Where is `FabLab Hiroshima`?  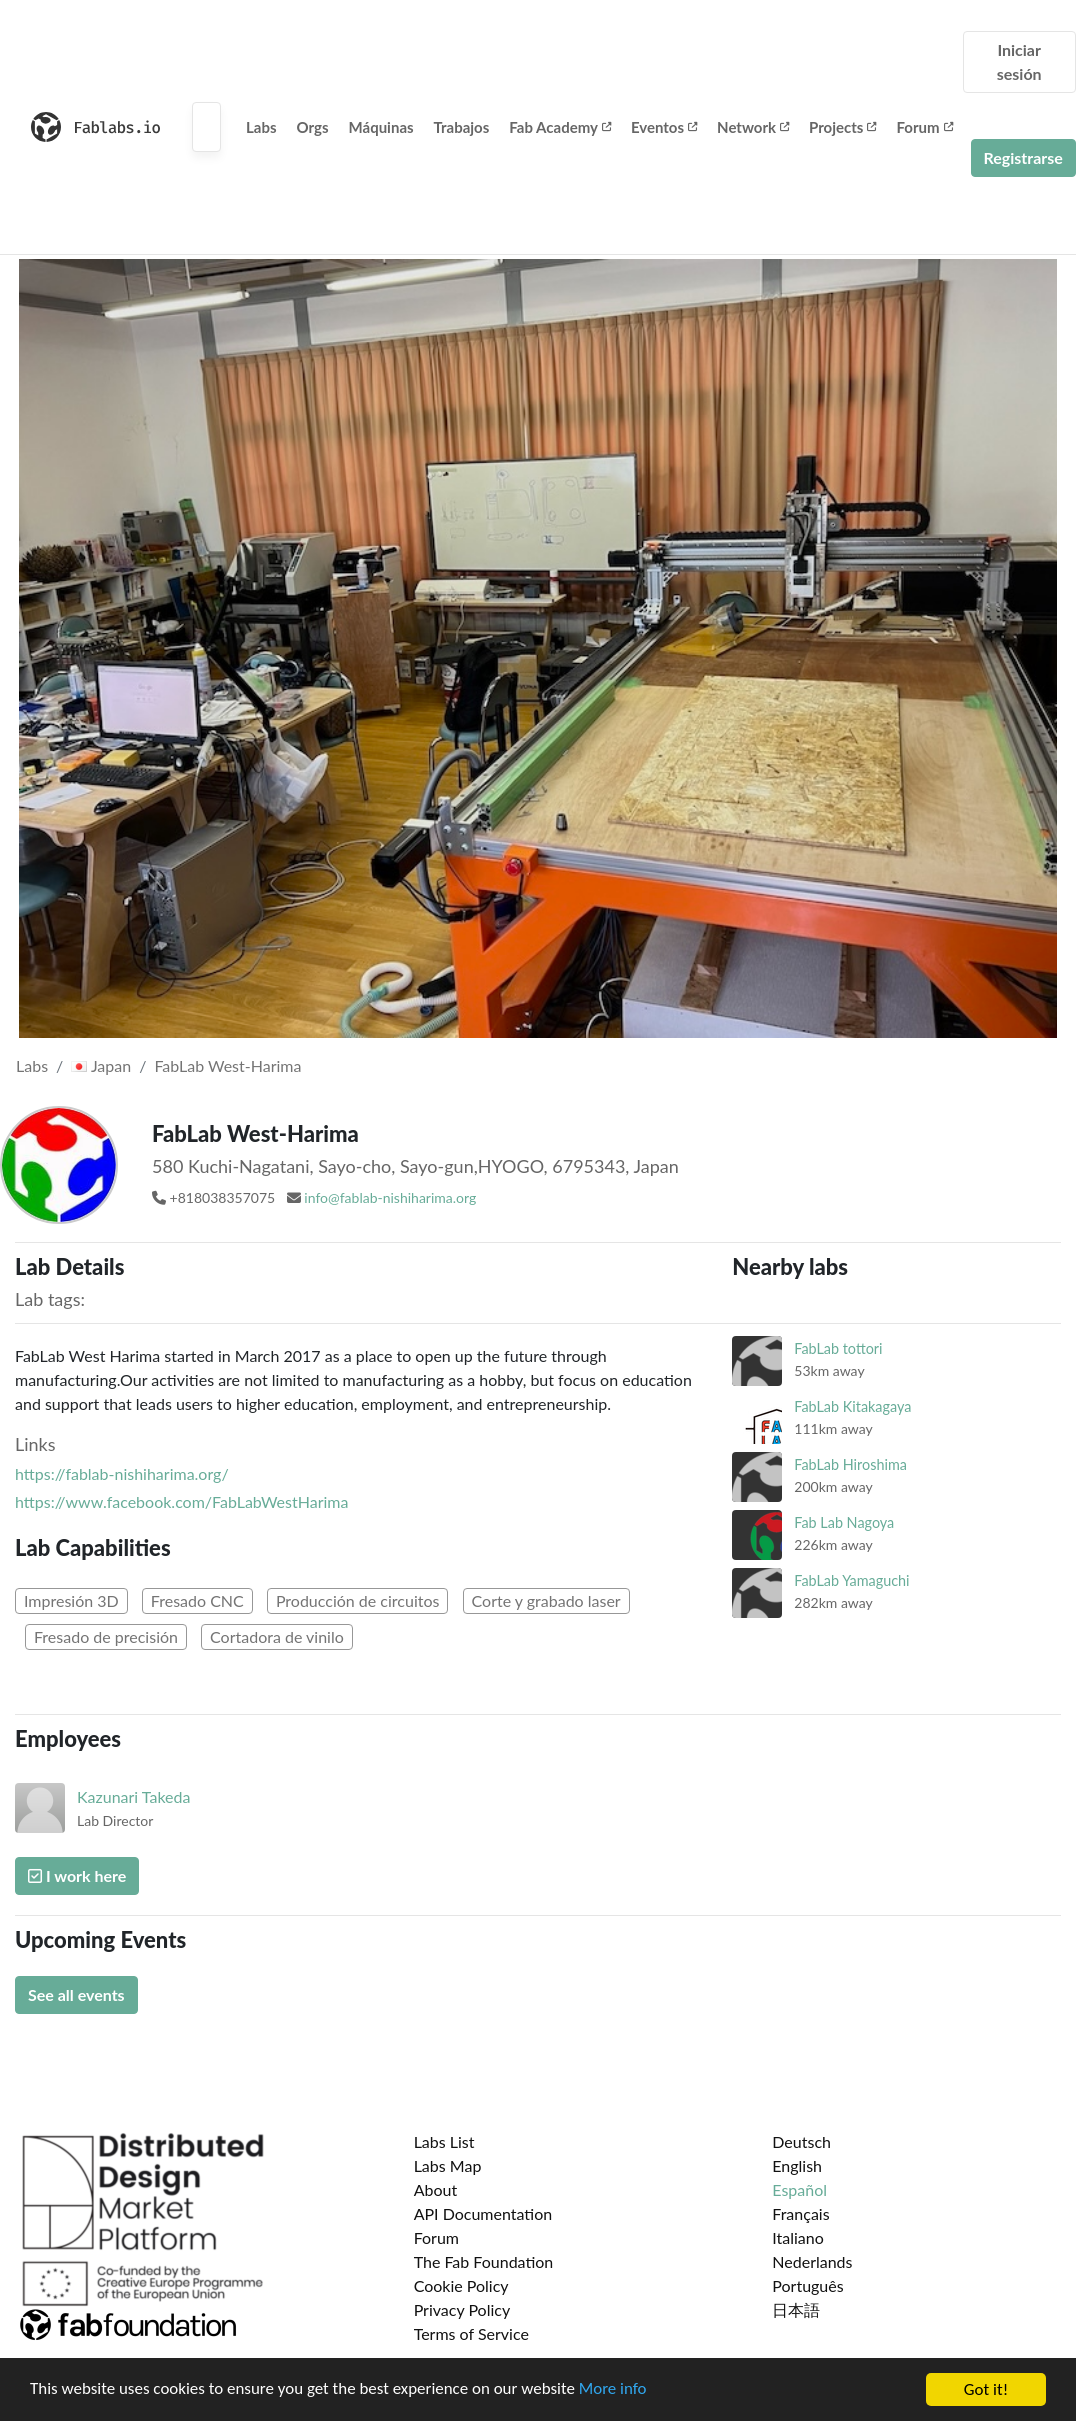 FabLab Hiroshima is located at coordinates (850, 1464).